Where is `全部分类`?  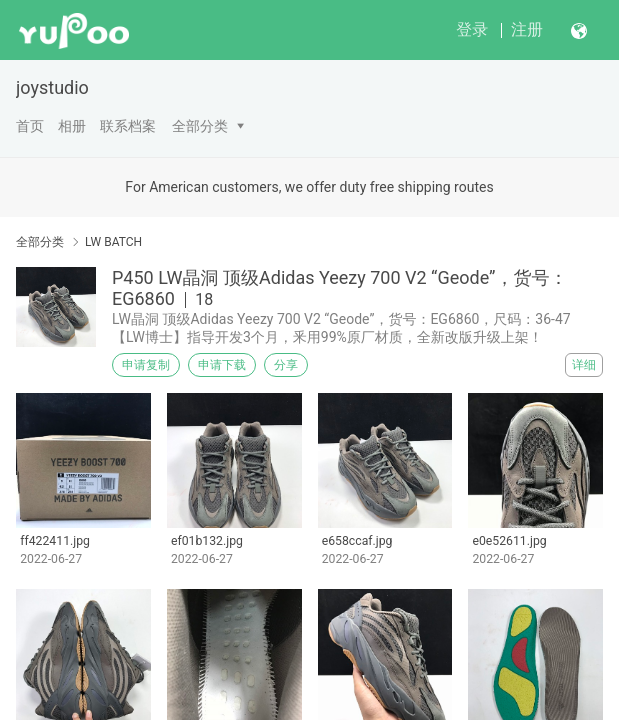
全部分类 is located at coordinates (200, 126).